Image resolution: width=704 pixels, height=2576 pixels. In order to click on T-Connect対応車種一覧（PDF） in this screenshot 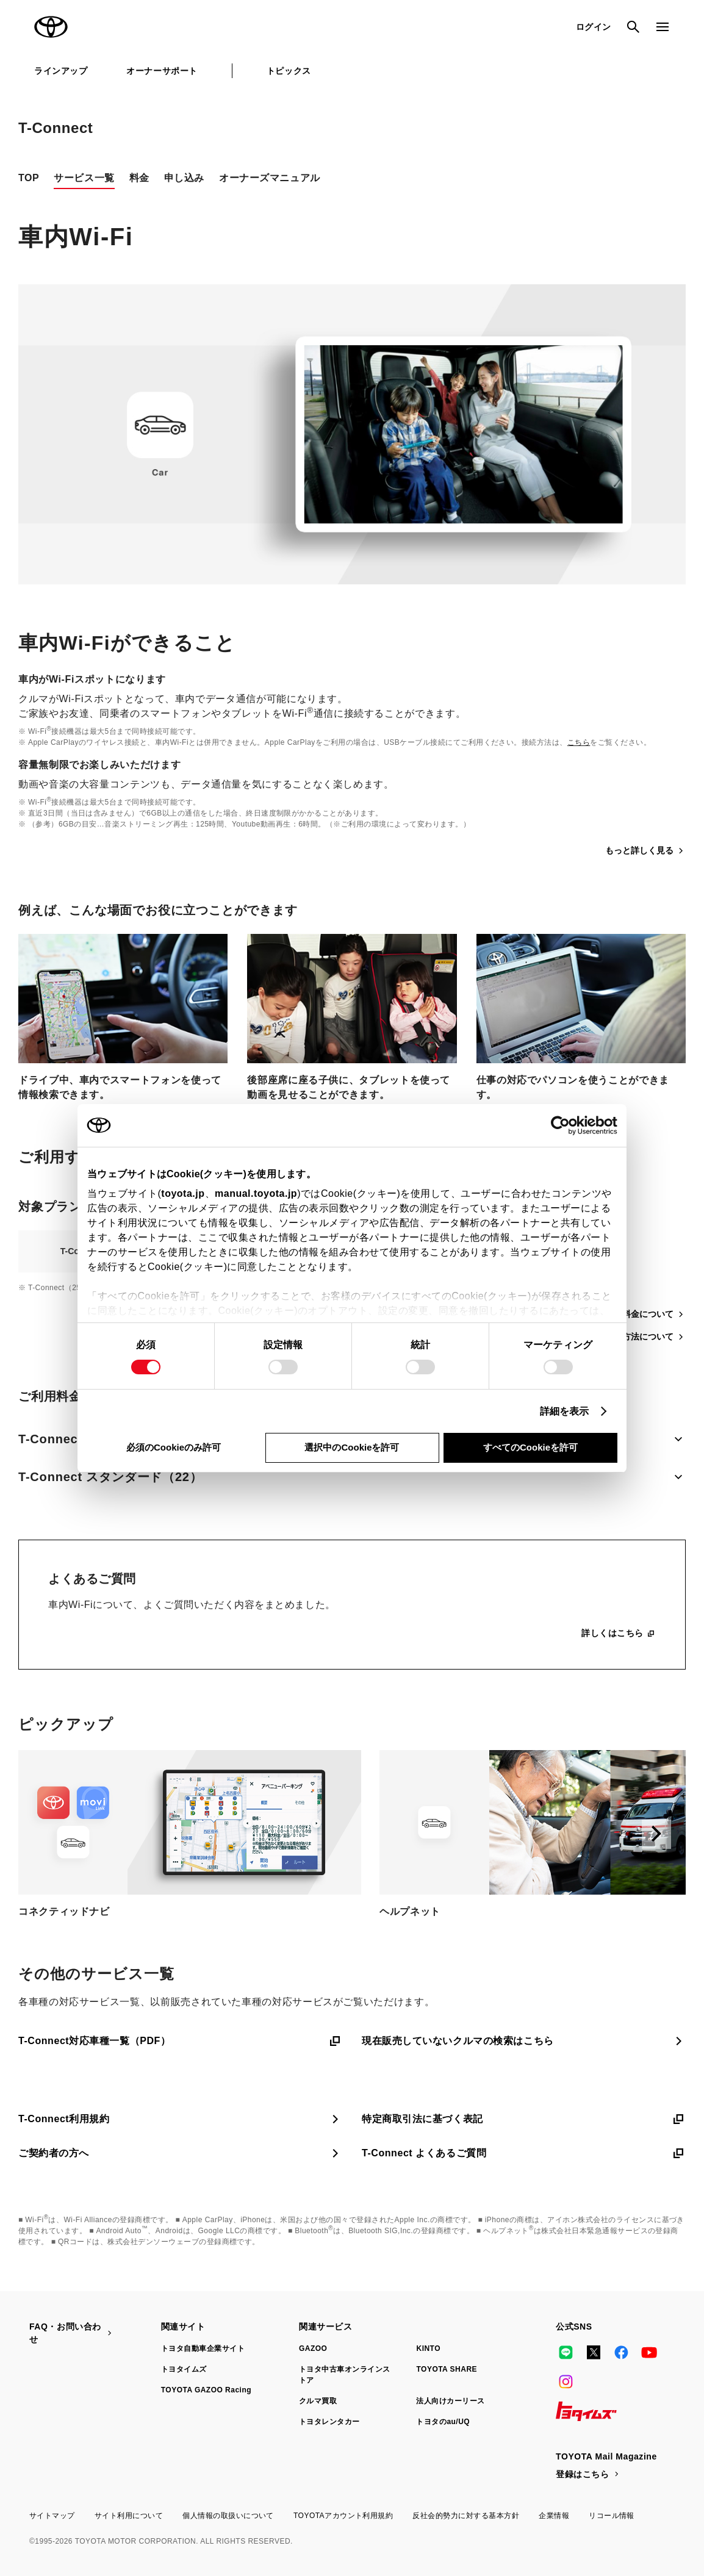, I will do `click(180, 2041)`.